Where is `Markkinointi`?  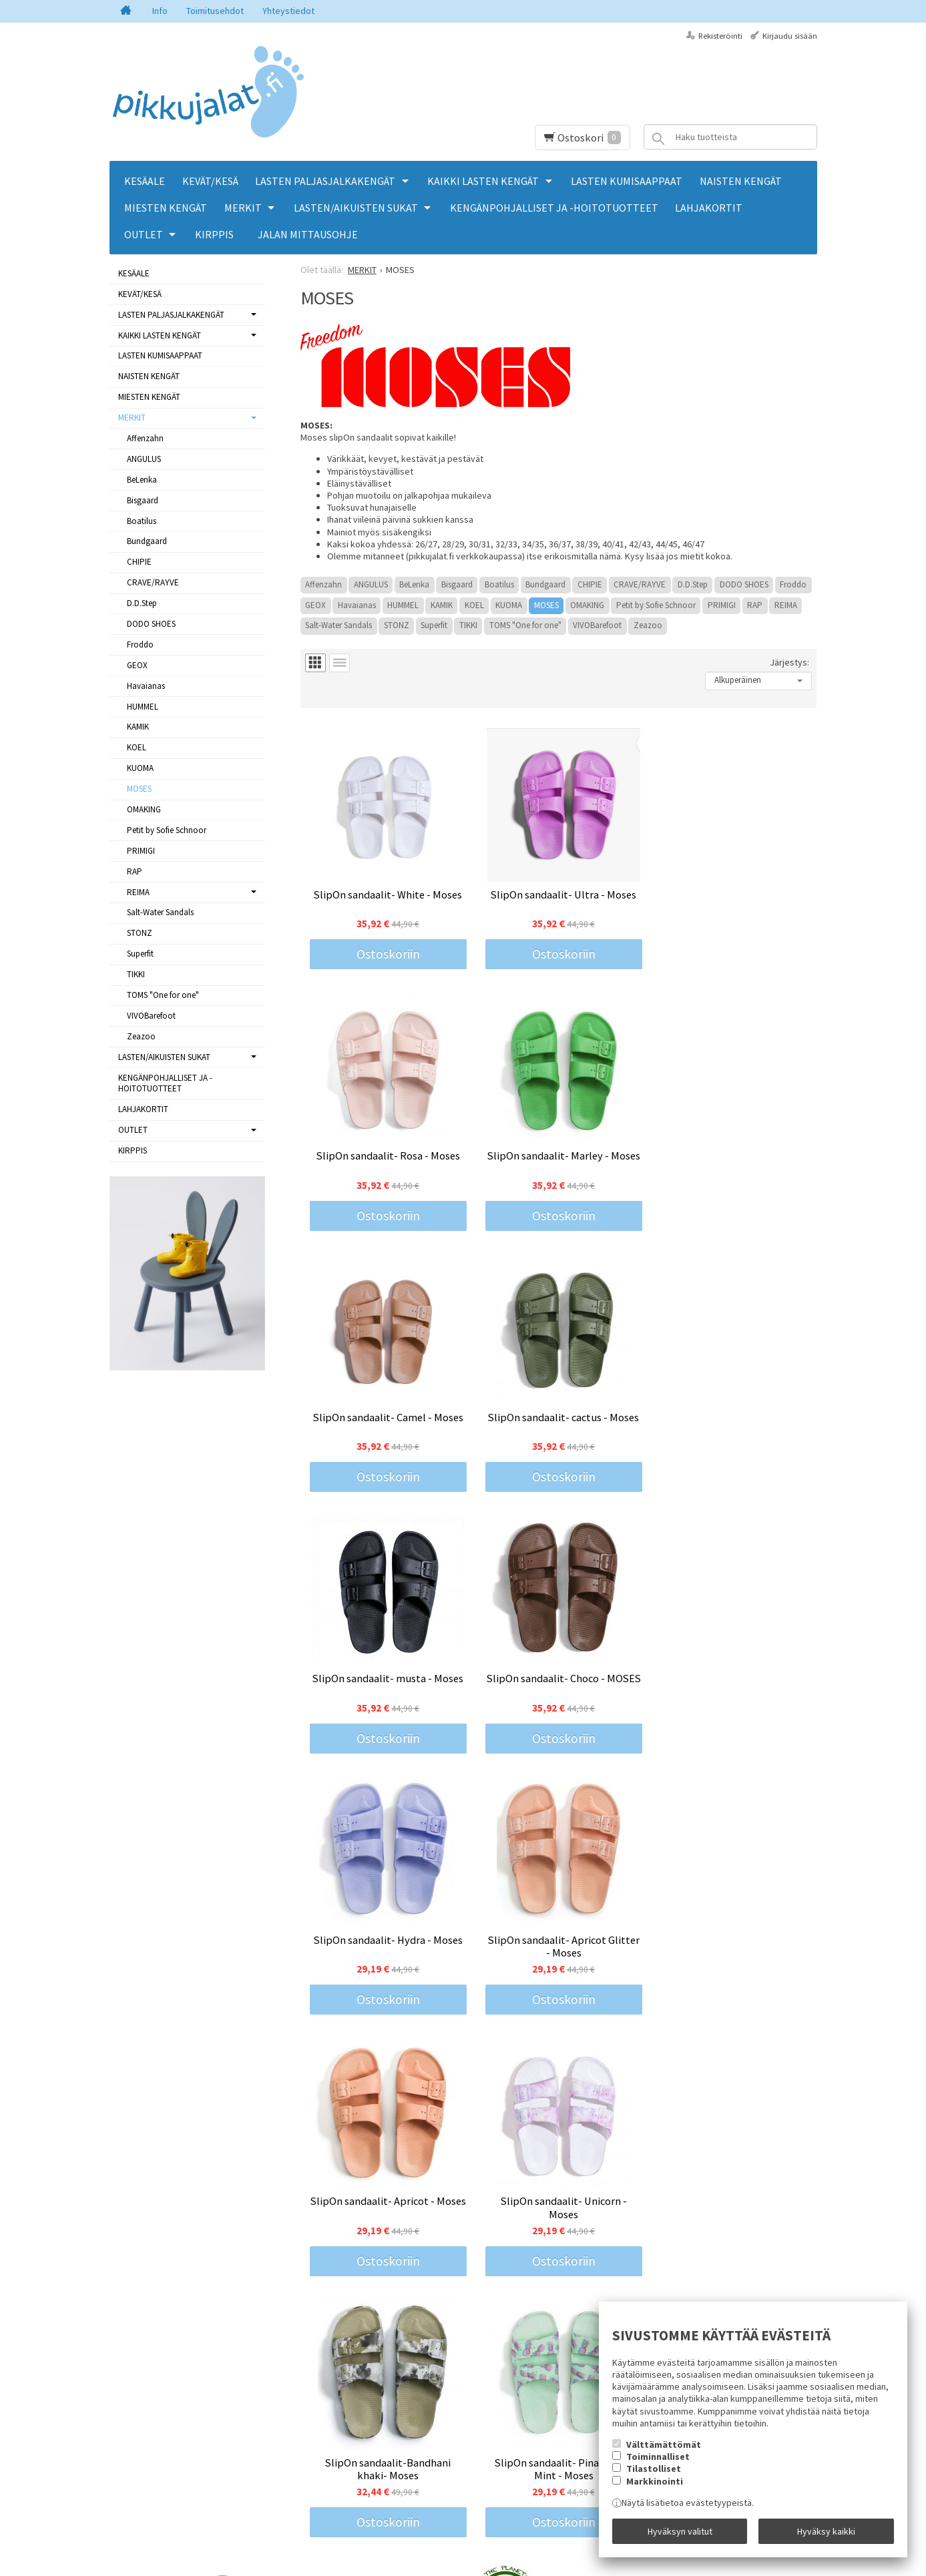
Markkinointi is located at coordinates (654, 2481).